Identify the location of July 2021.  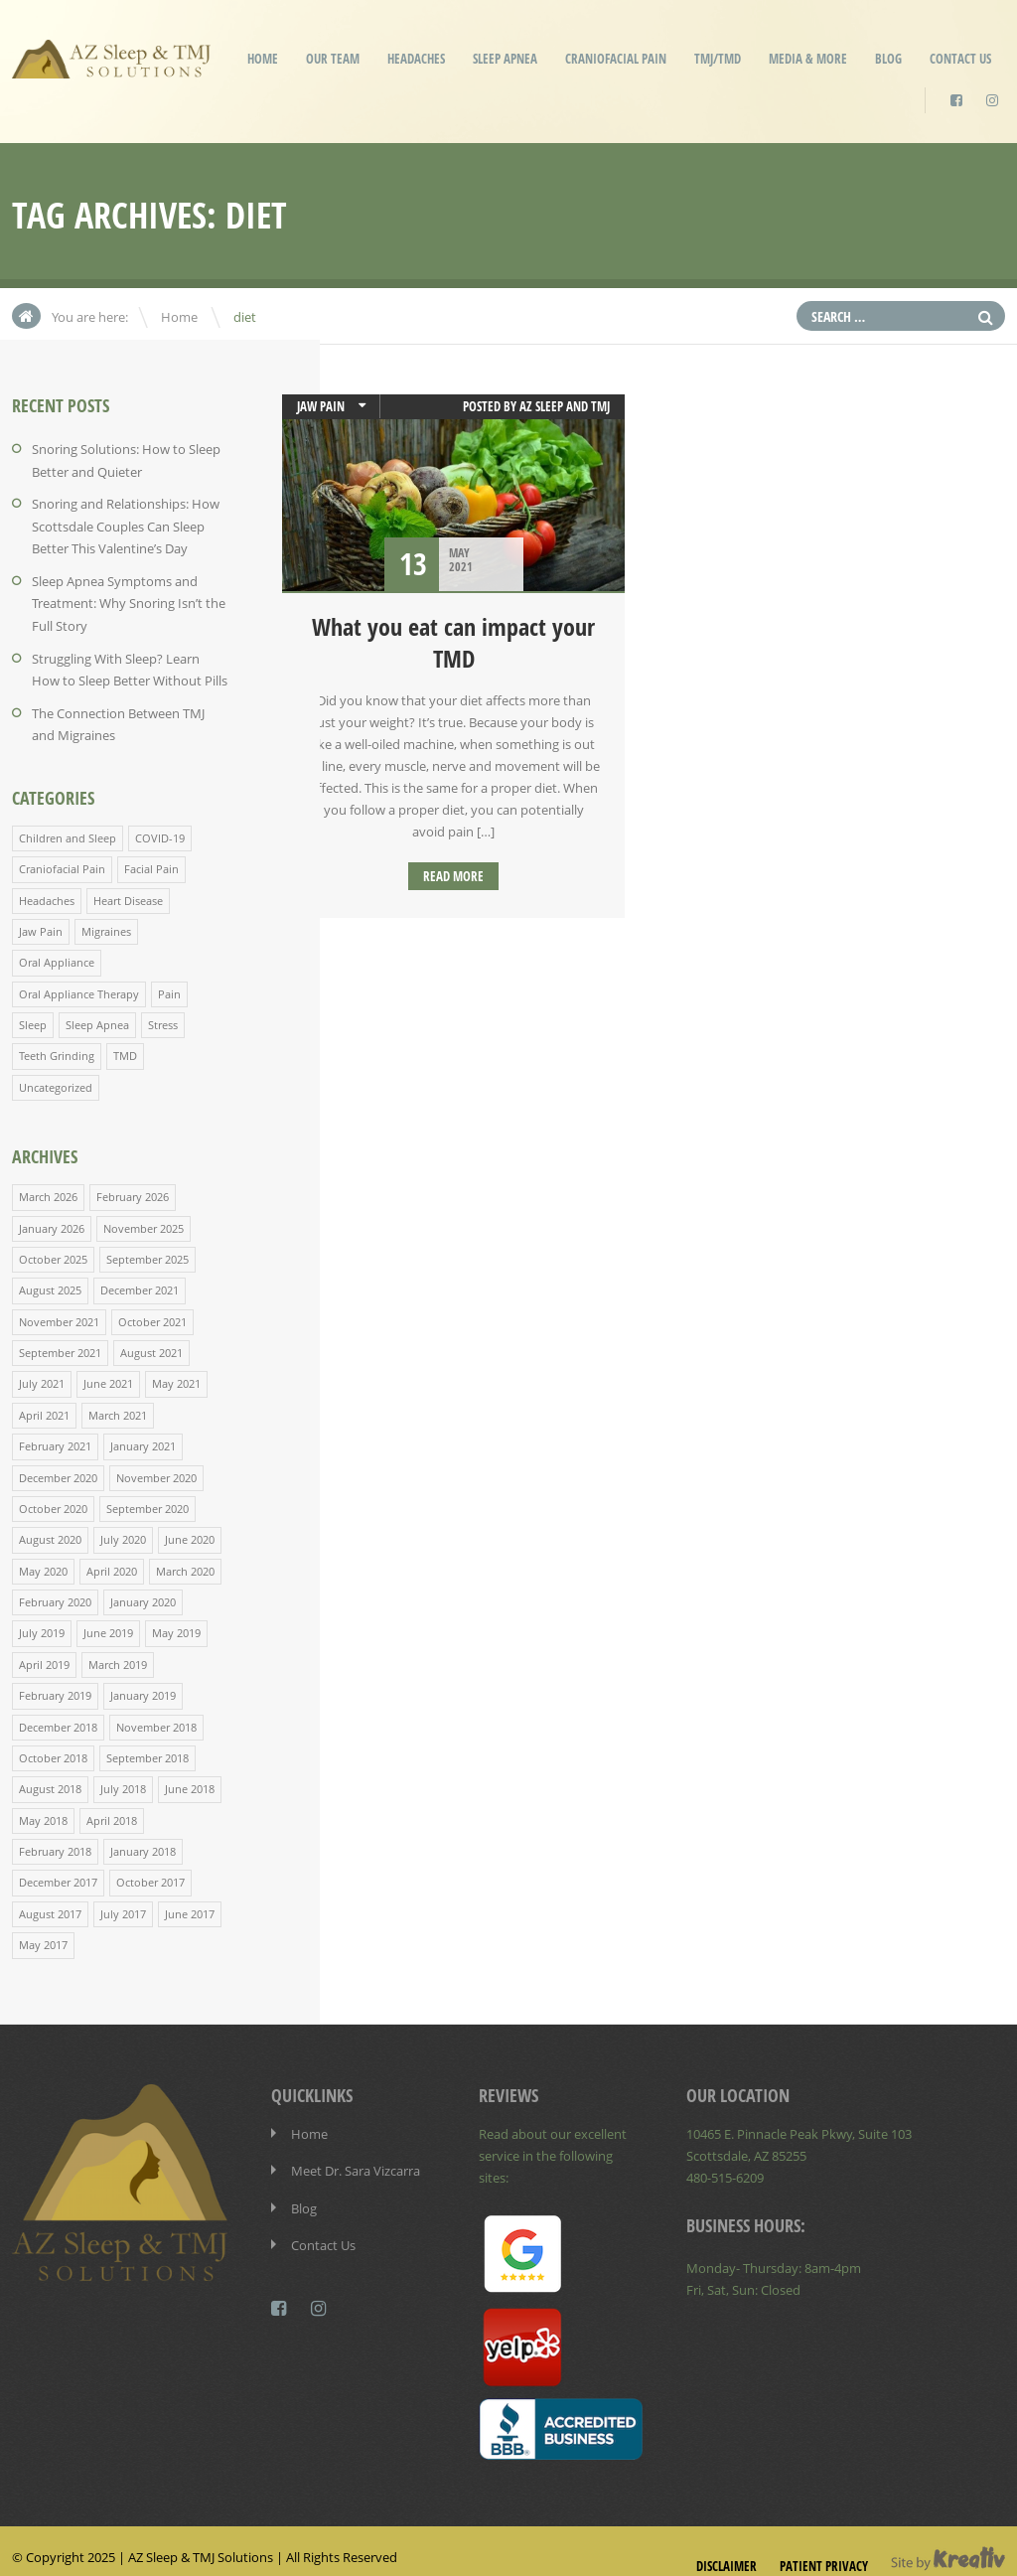
(42, 1371).